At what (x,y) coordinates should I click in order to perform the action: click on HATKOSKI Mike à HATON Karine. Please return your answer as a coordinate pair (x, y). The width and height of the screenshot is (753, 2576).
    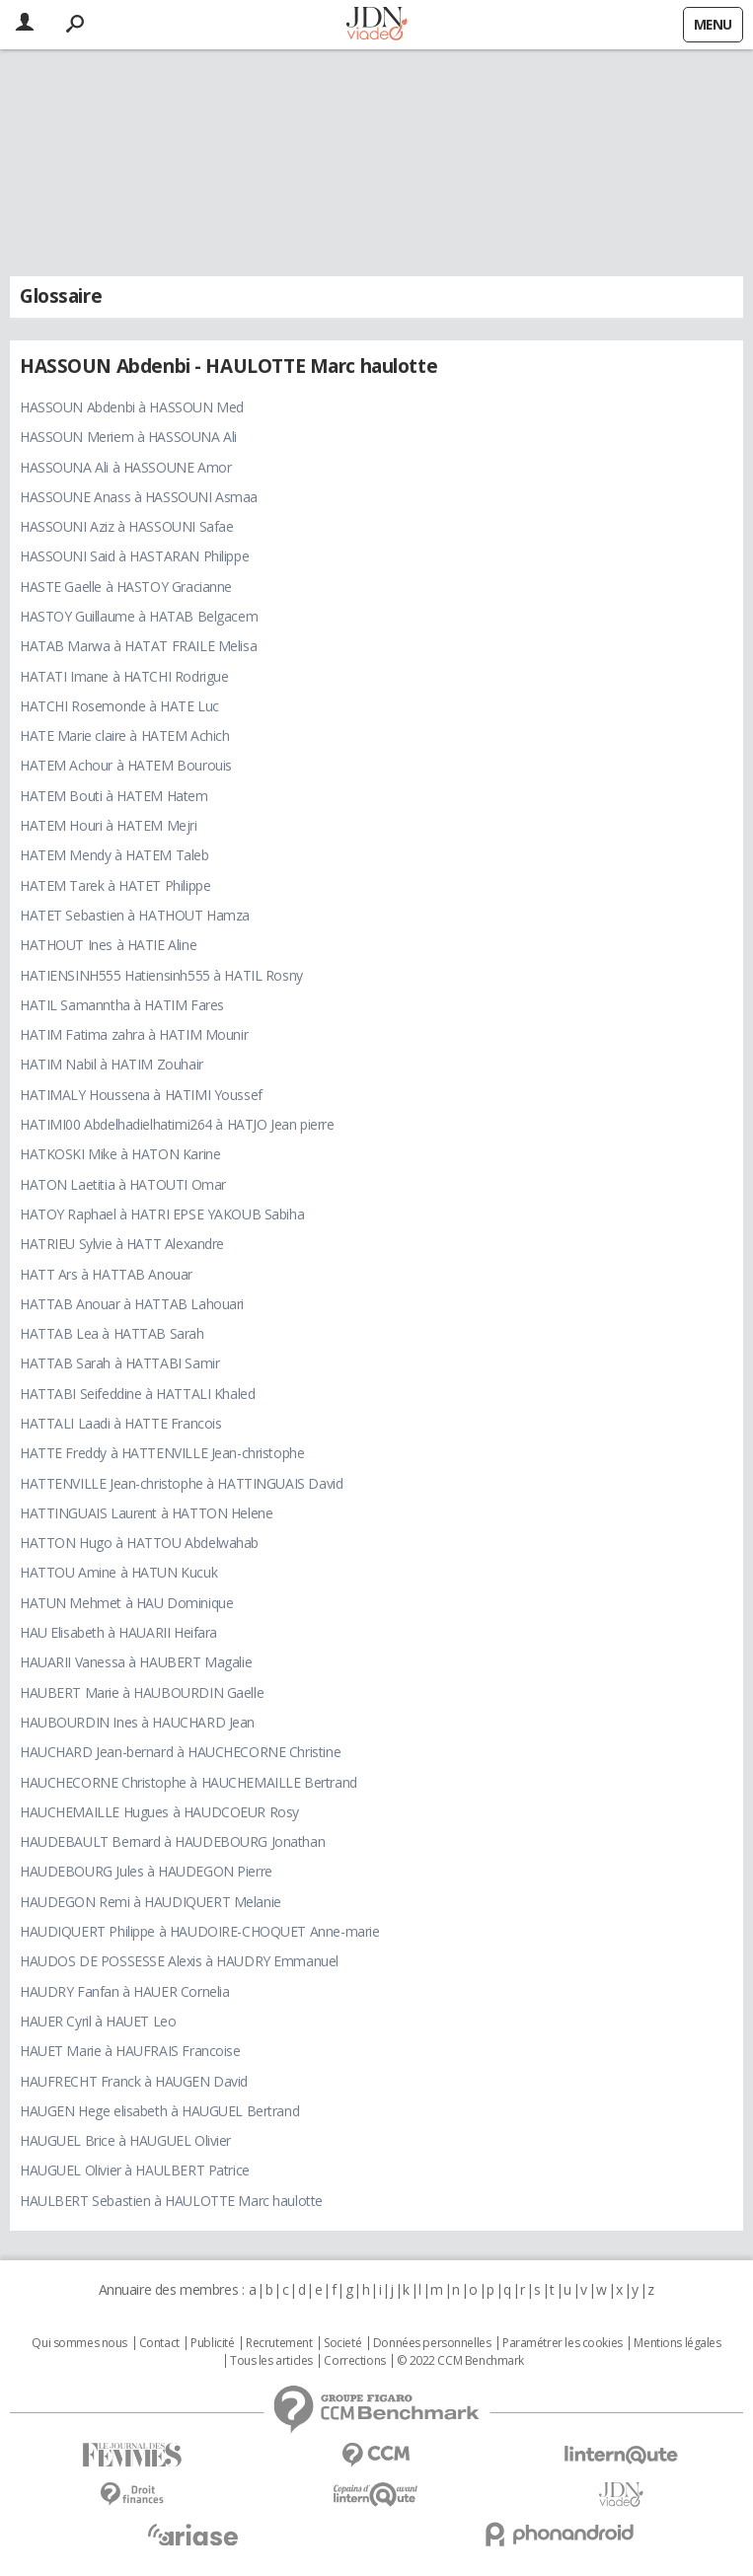
    Looking at the image, I should click on (120, 1153).